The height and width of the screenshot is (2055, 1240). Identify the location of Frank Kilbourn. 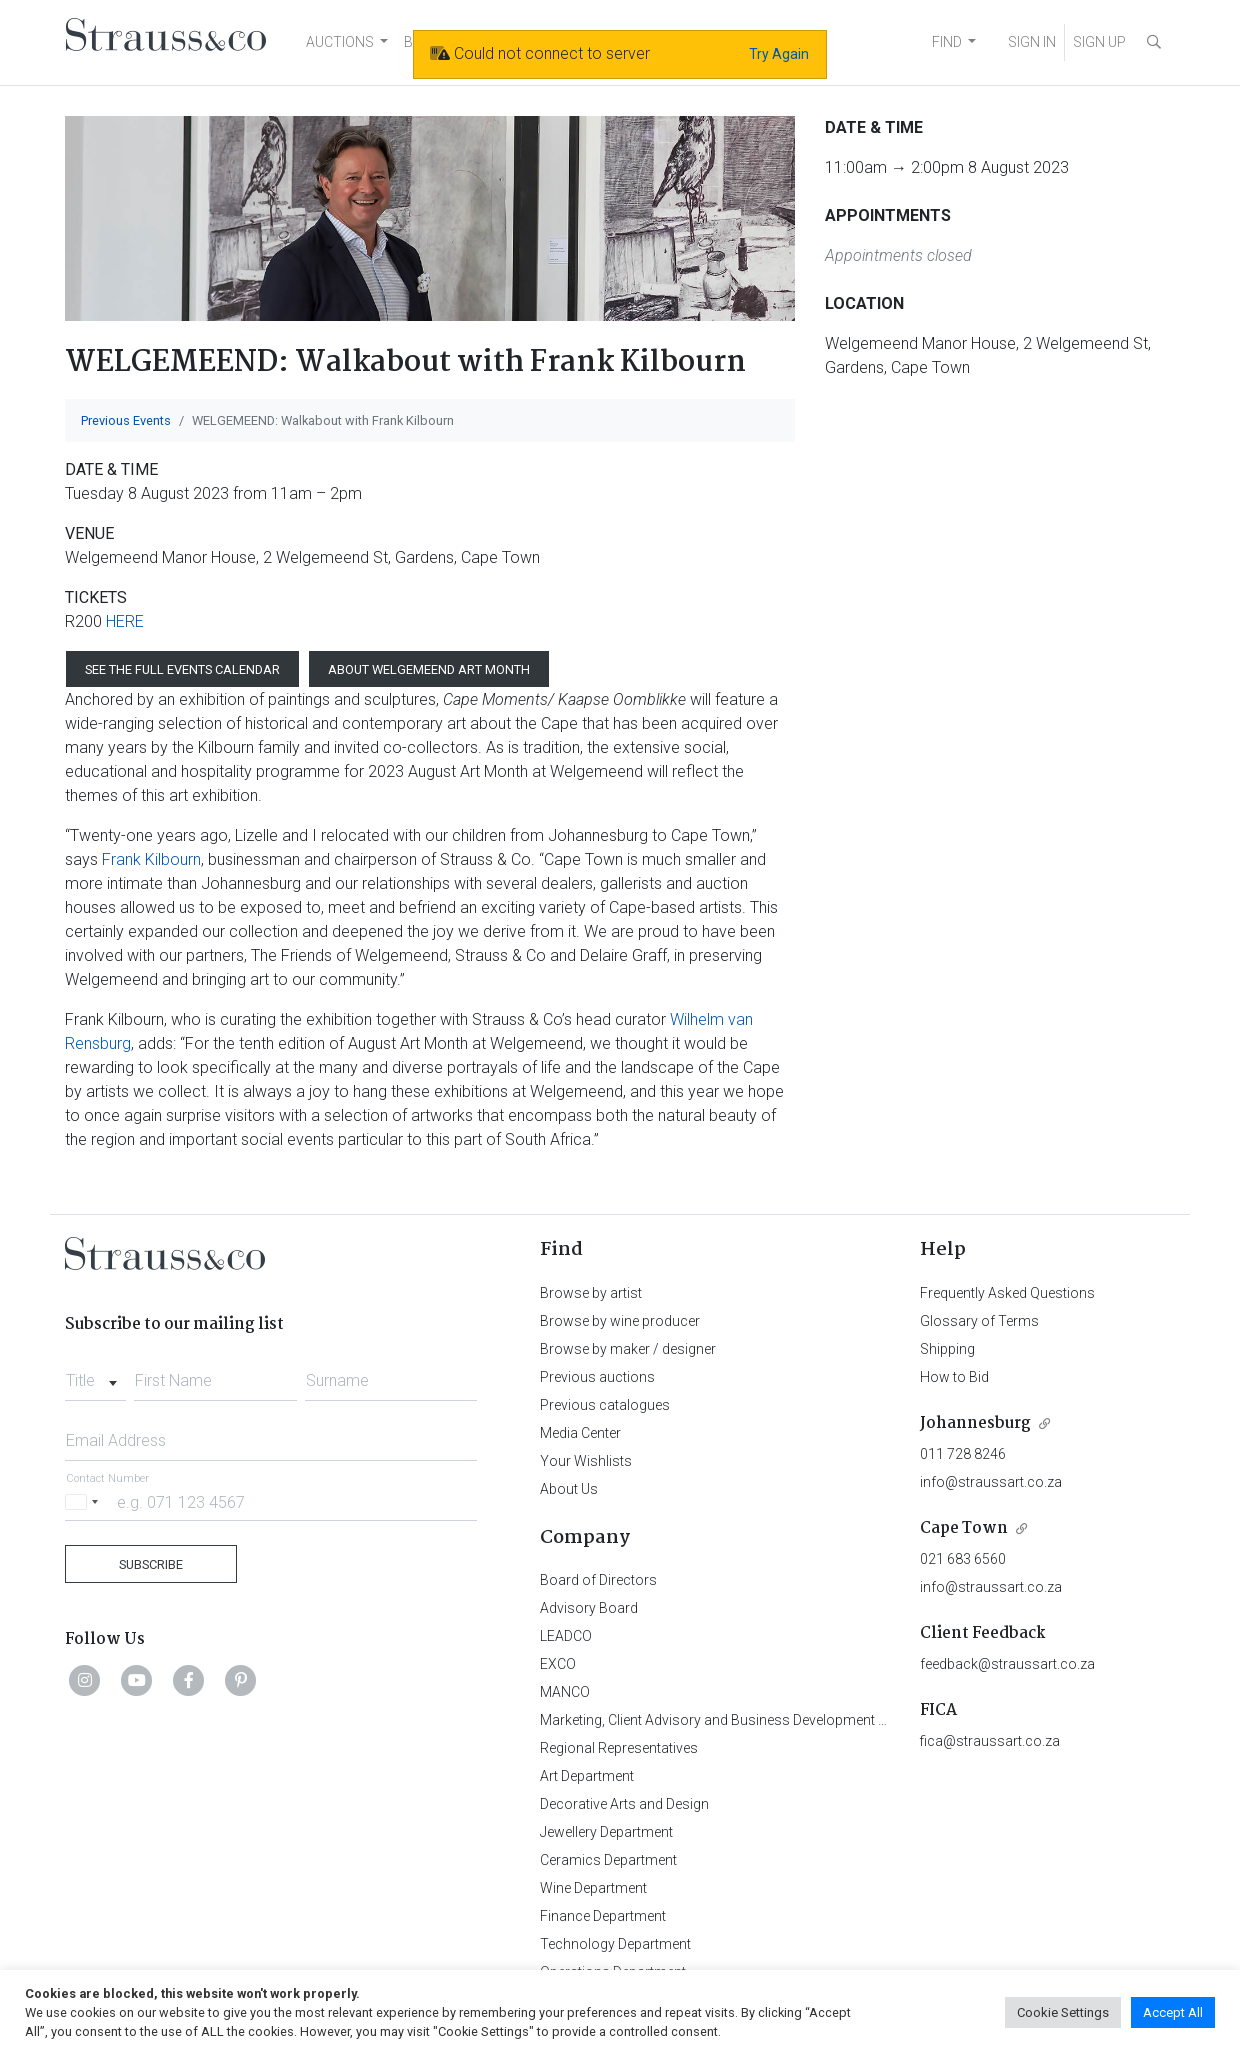
(151, 859).